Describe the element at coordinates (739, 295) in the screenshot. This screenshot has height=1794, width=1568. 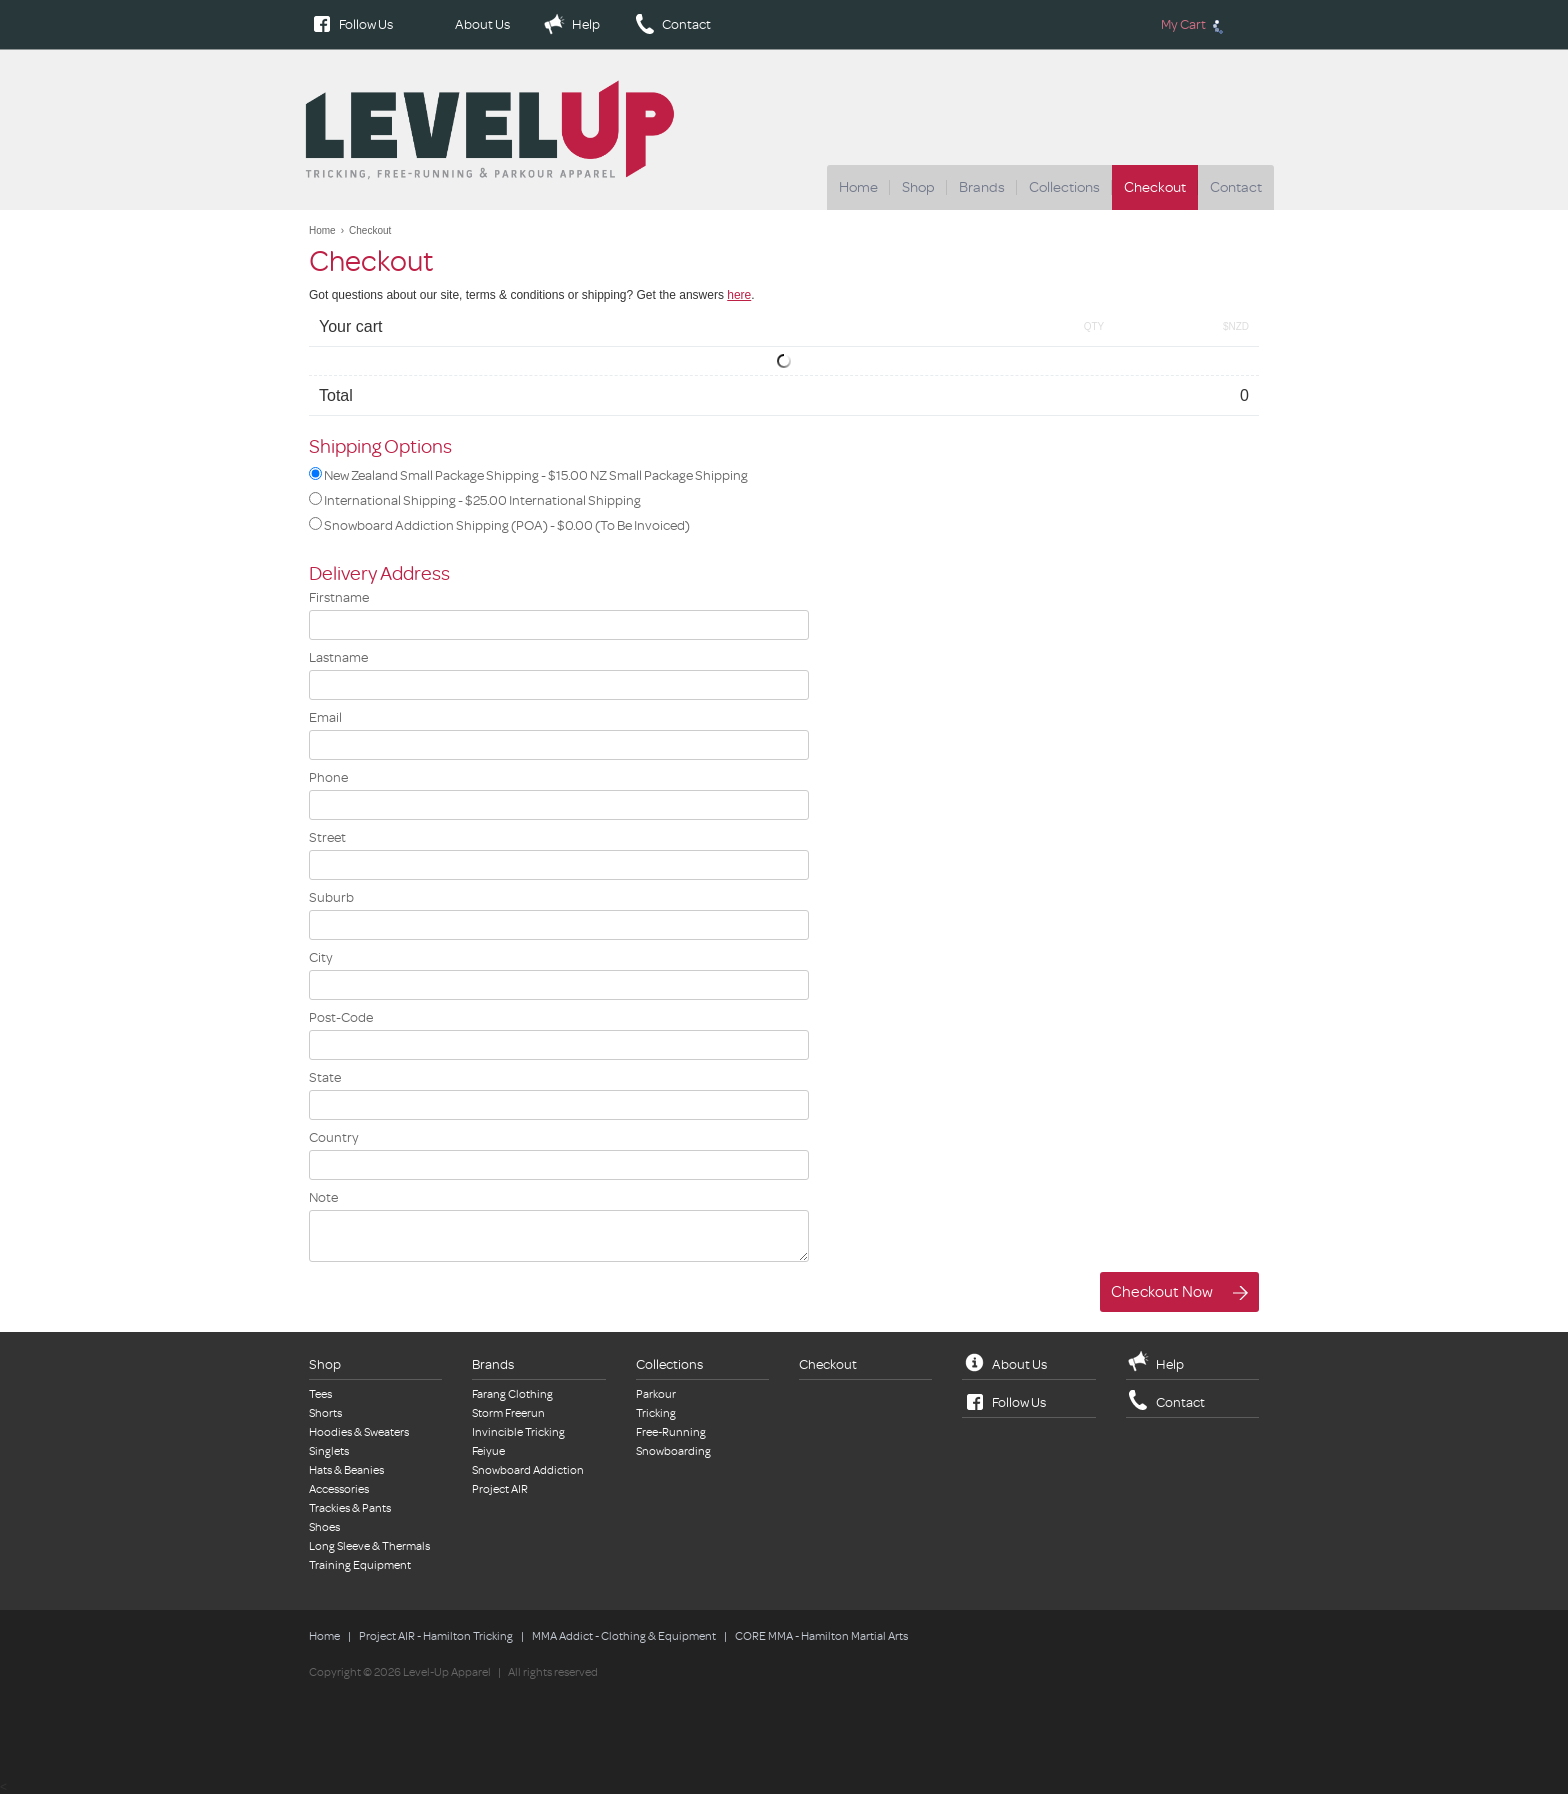
I see `here` at that location.